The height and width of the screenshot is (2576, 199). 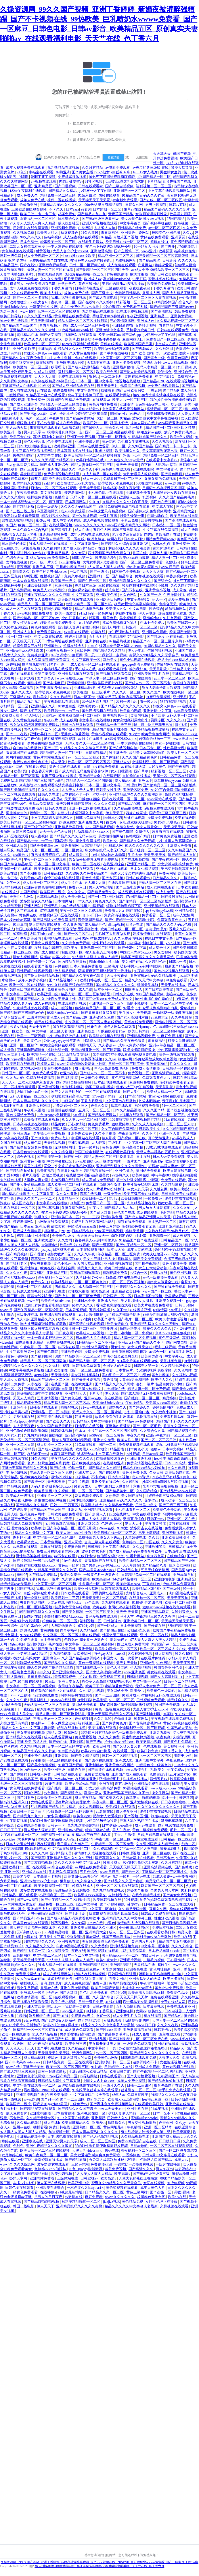 What do you see at coordinates (113, 1431) in the screenshot?
I see `中文字幕一区二区三区四区视频` at bounding box center [113, 1431].